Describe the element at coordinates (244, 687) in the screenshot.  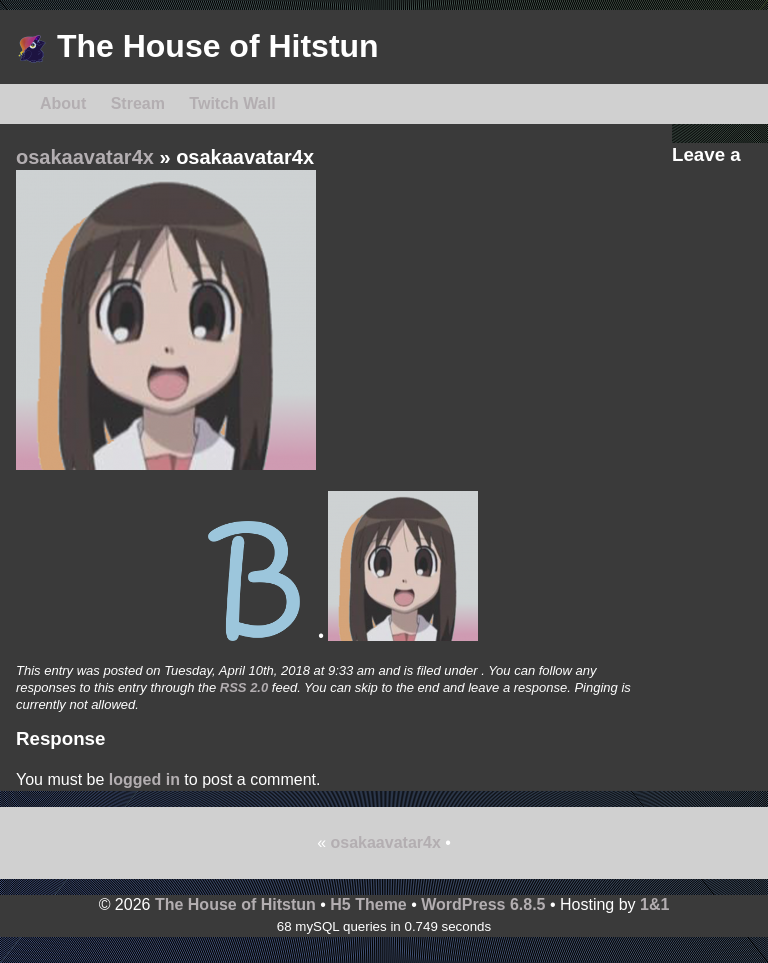
I see `RSS 2.0` at that location.